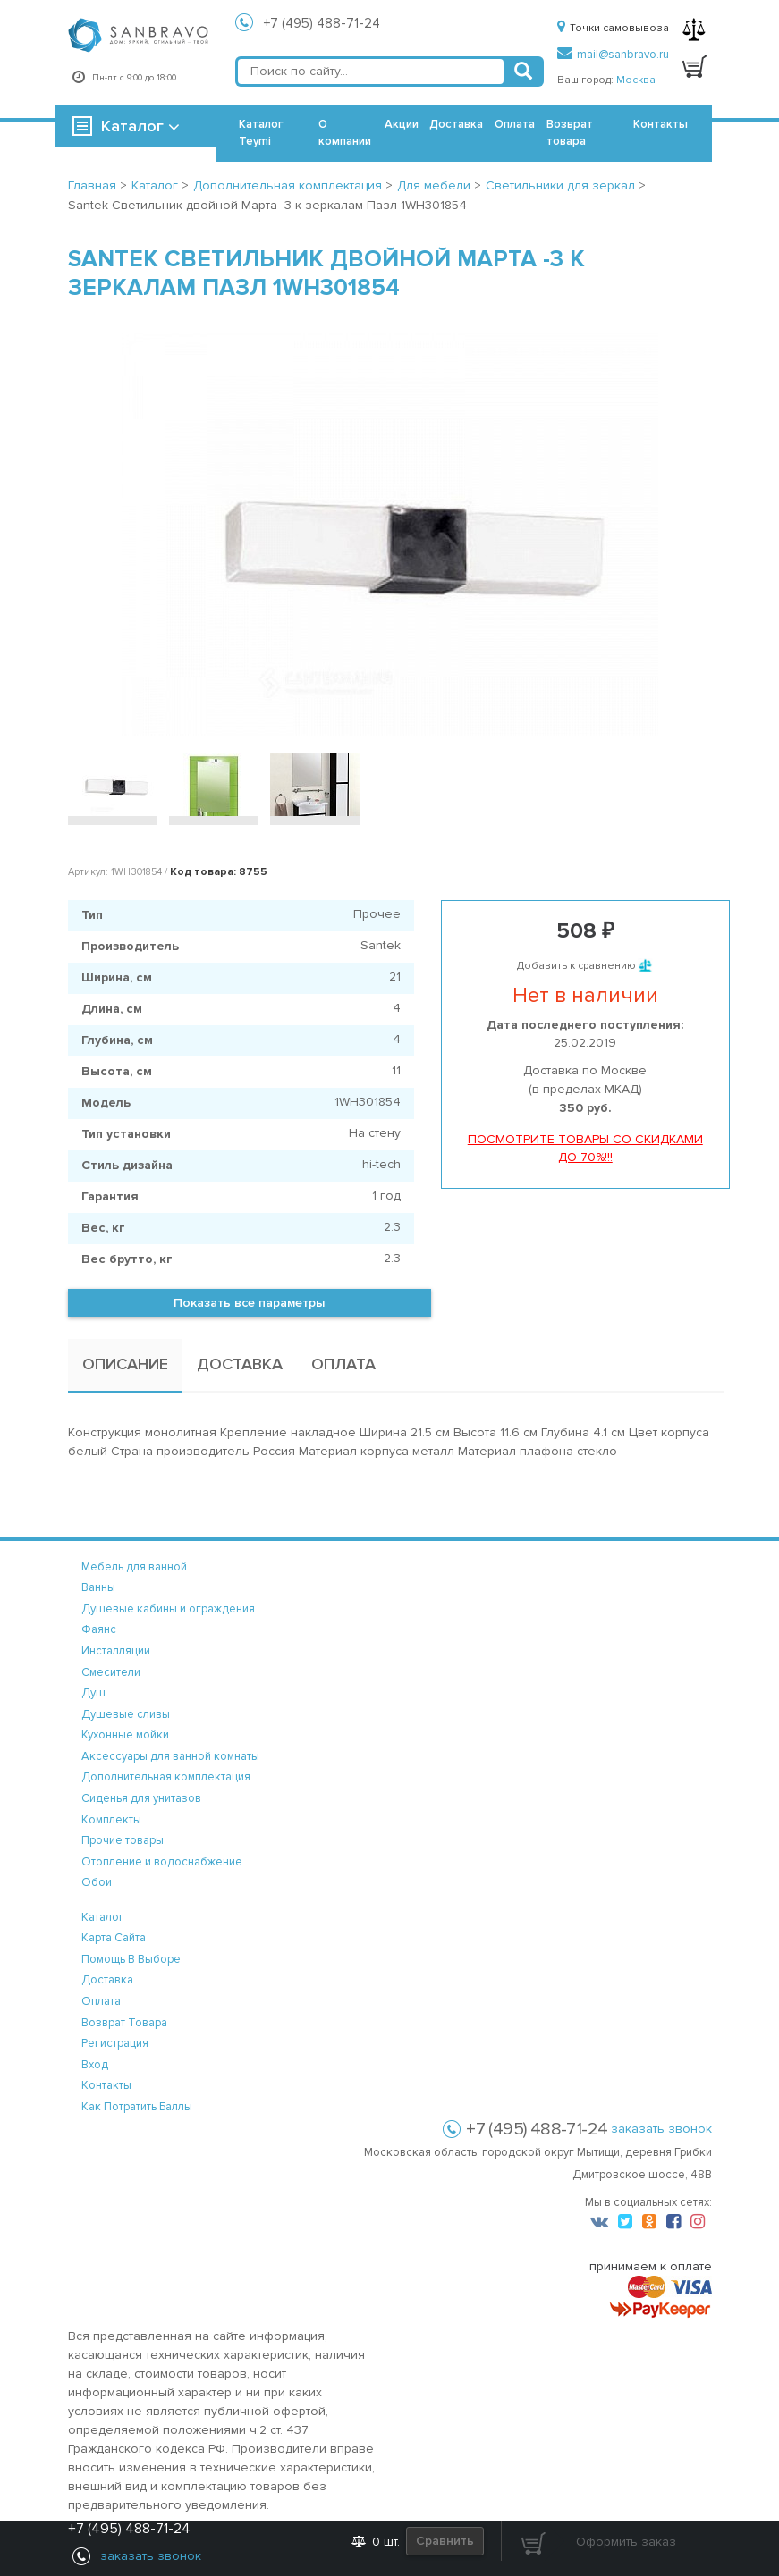  Describe the element at coordinates (107, 1980) in the screenshot. I see `доставка` at that location.